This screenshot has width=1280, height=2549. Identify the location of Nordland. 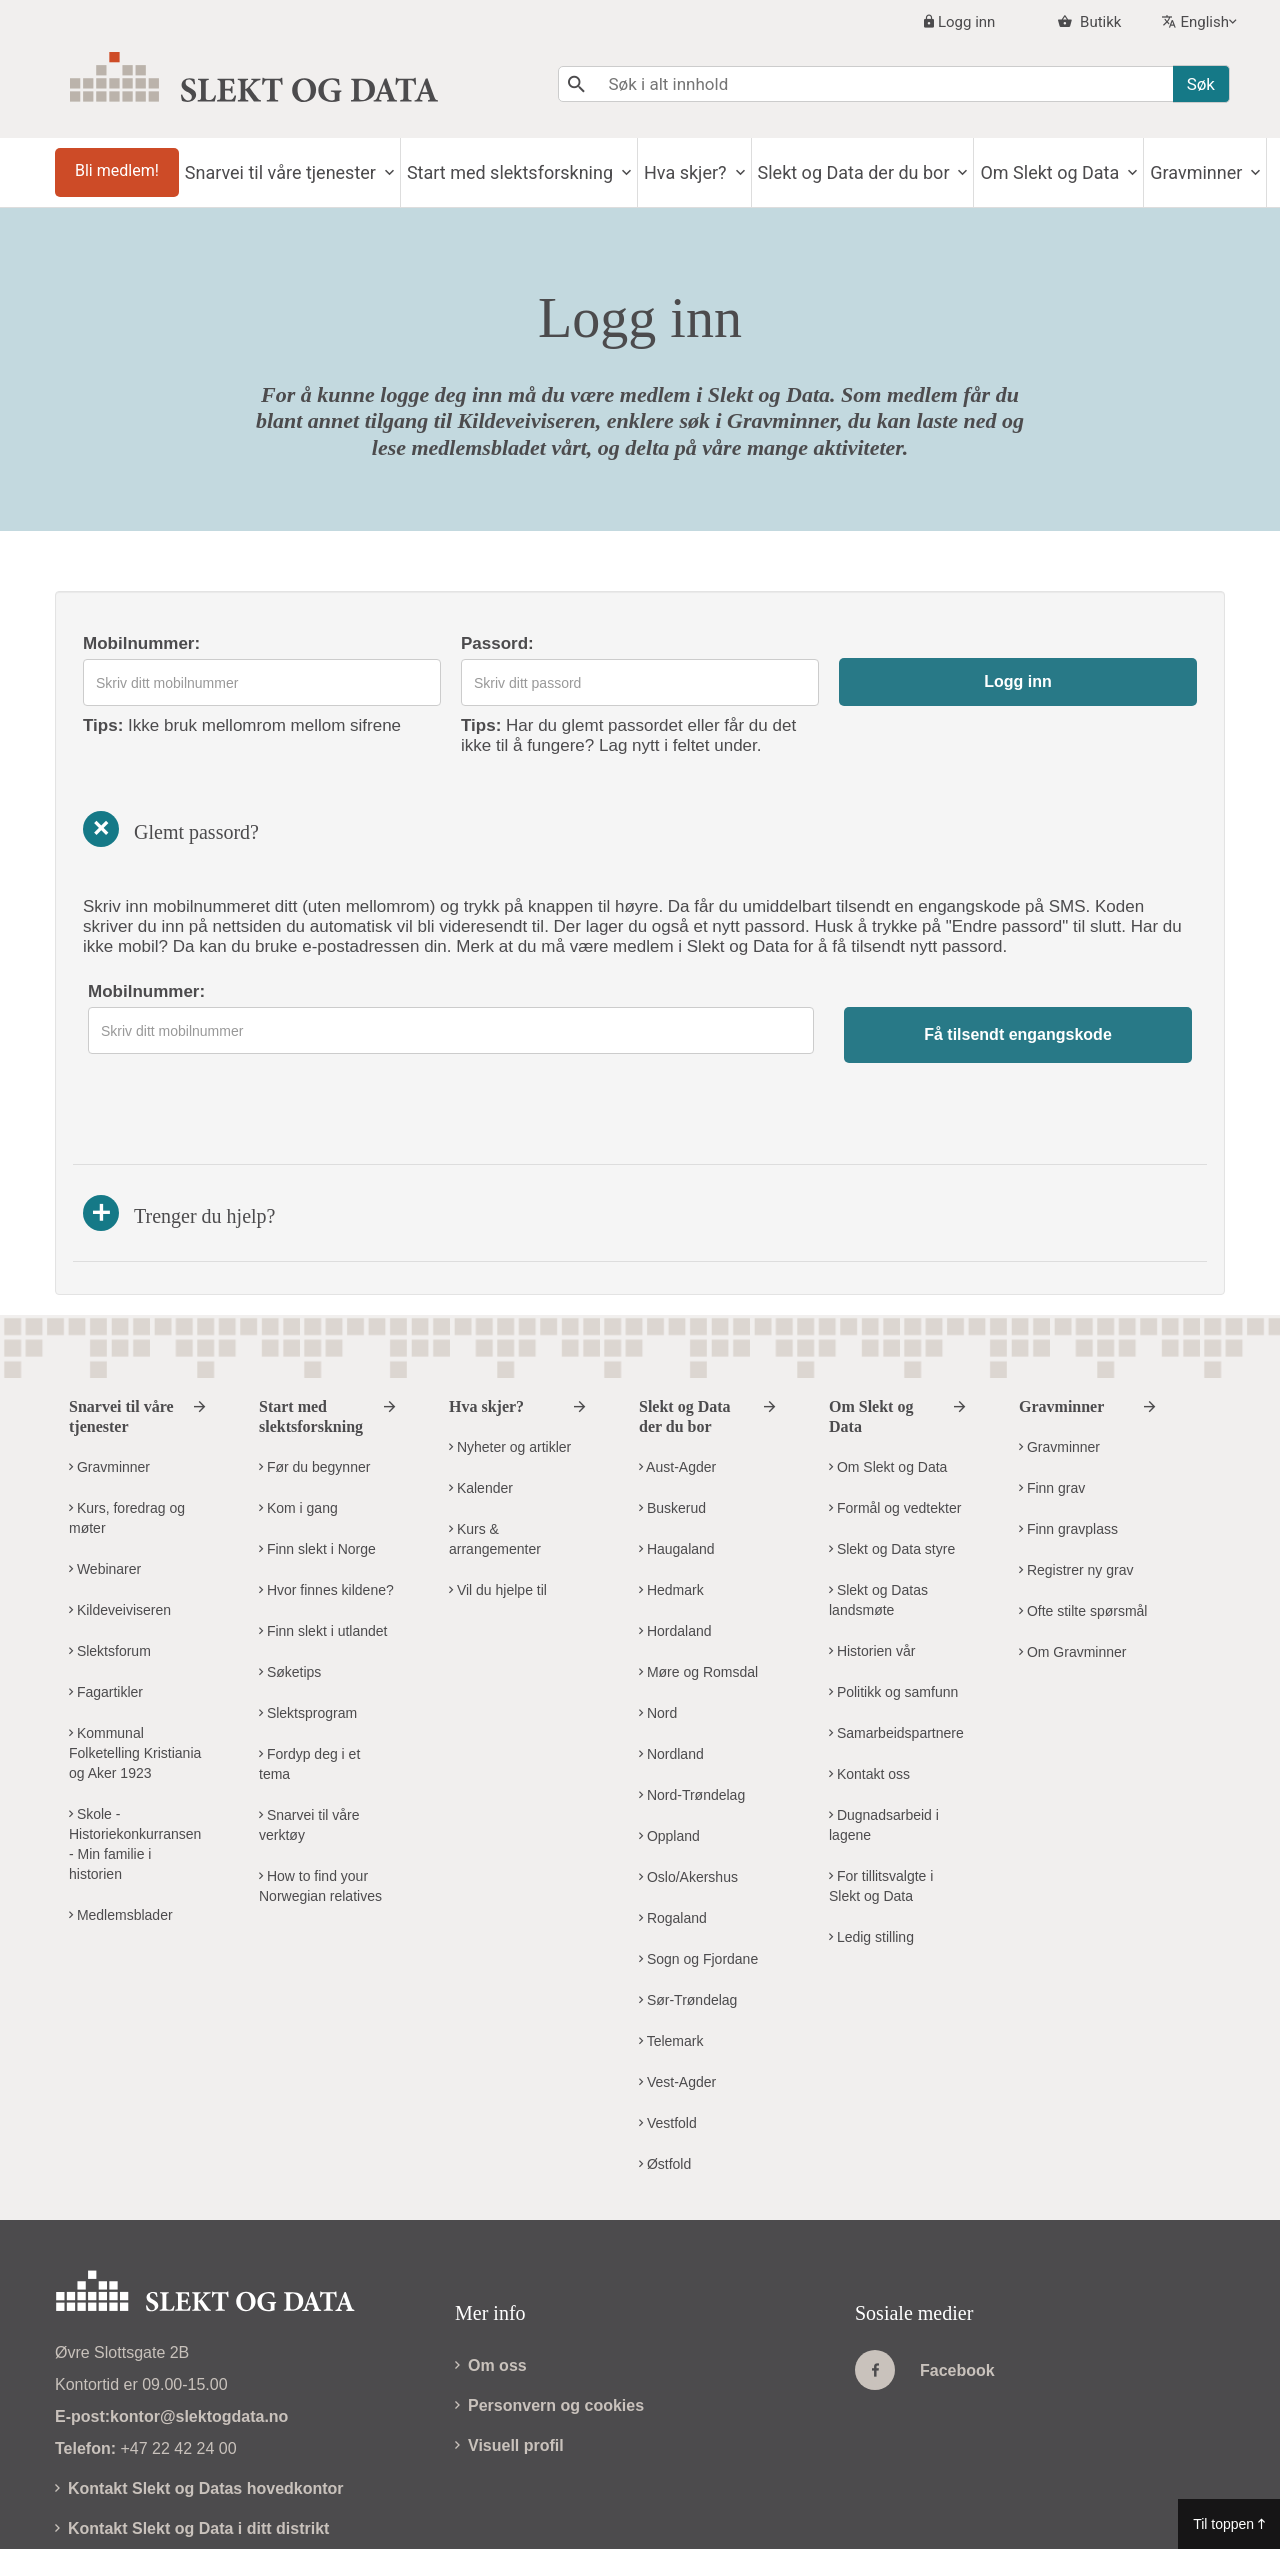
(671, 1676).